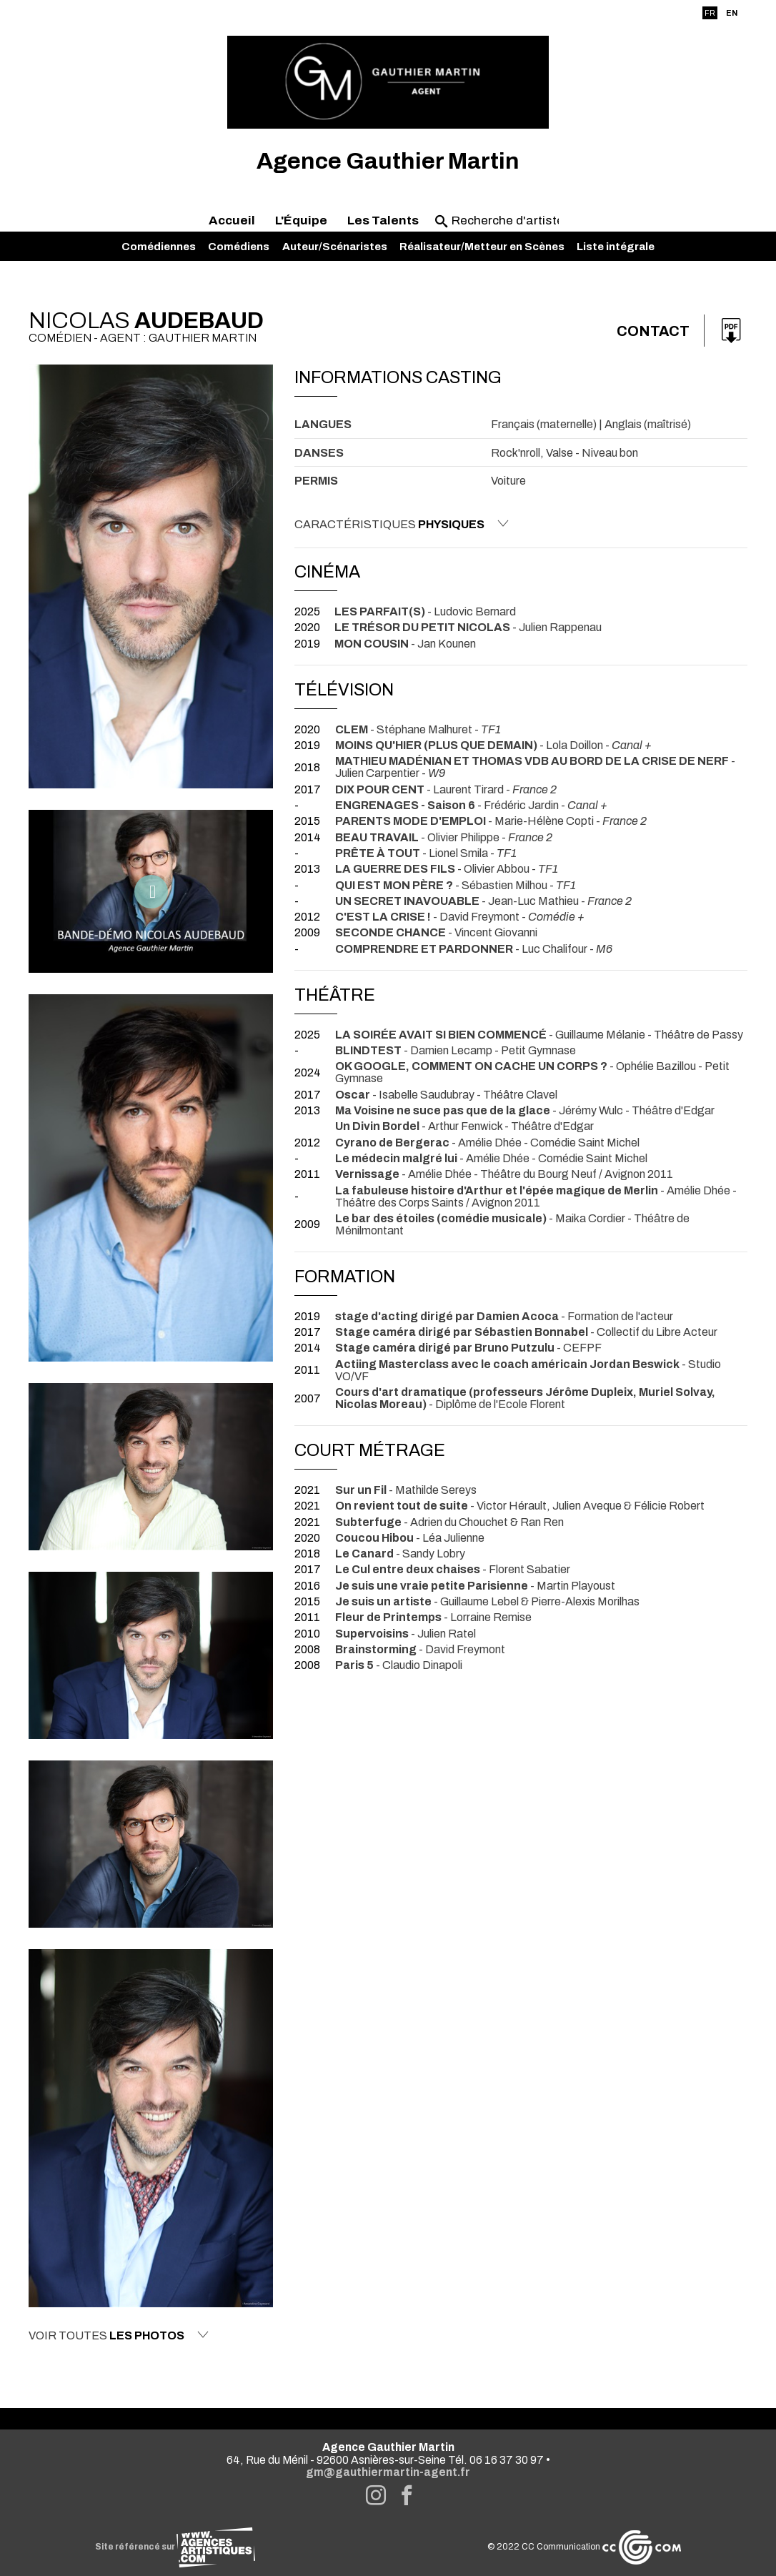  What do you see at coordinates (158, 246) in the screenshot?
I see `Comédiennes` at bounding box center [158, 246].